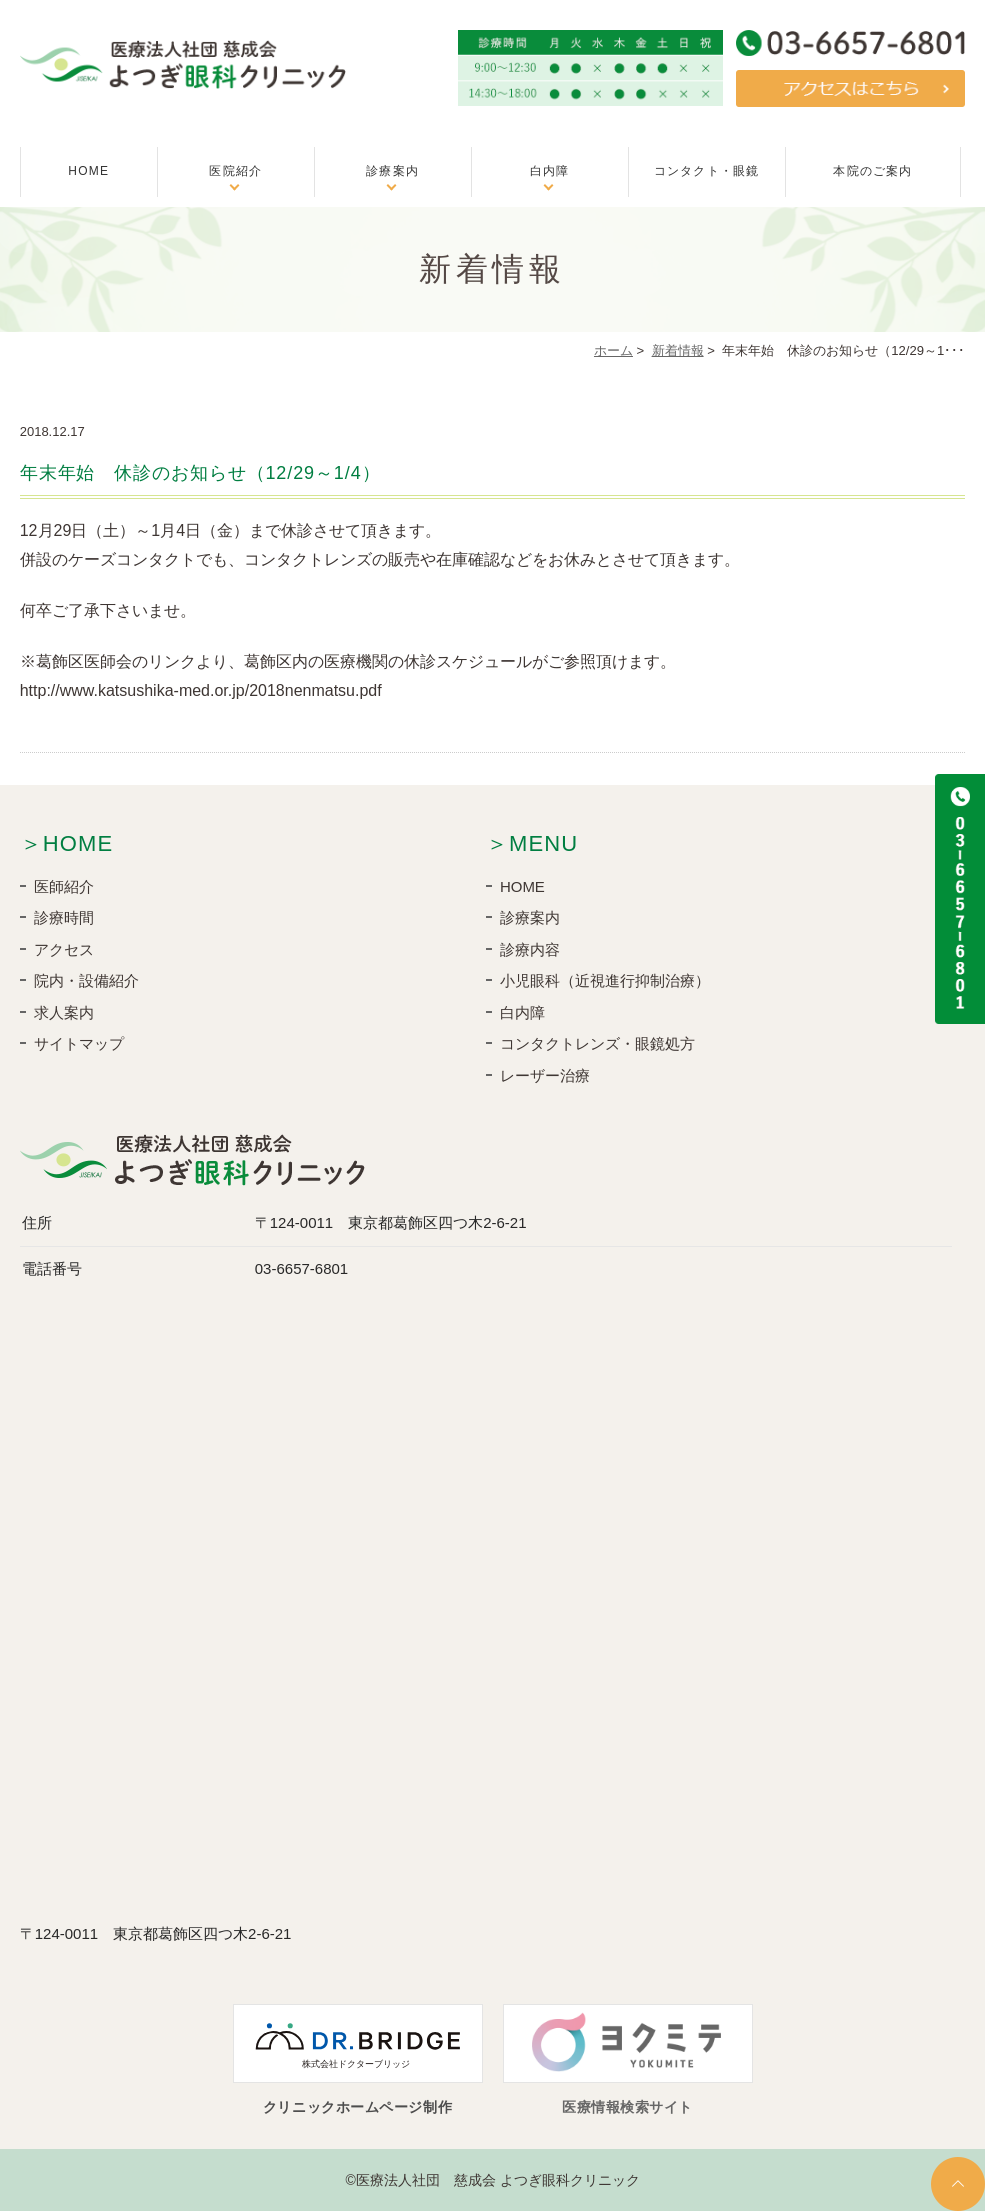 The height and width of the screenshot is (2211, 985). I want to click on 診療時間, so click(64, 917).